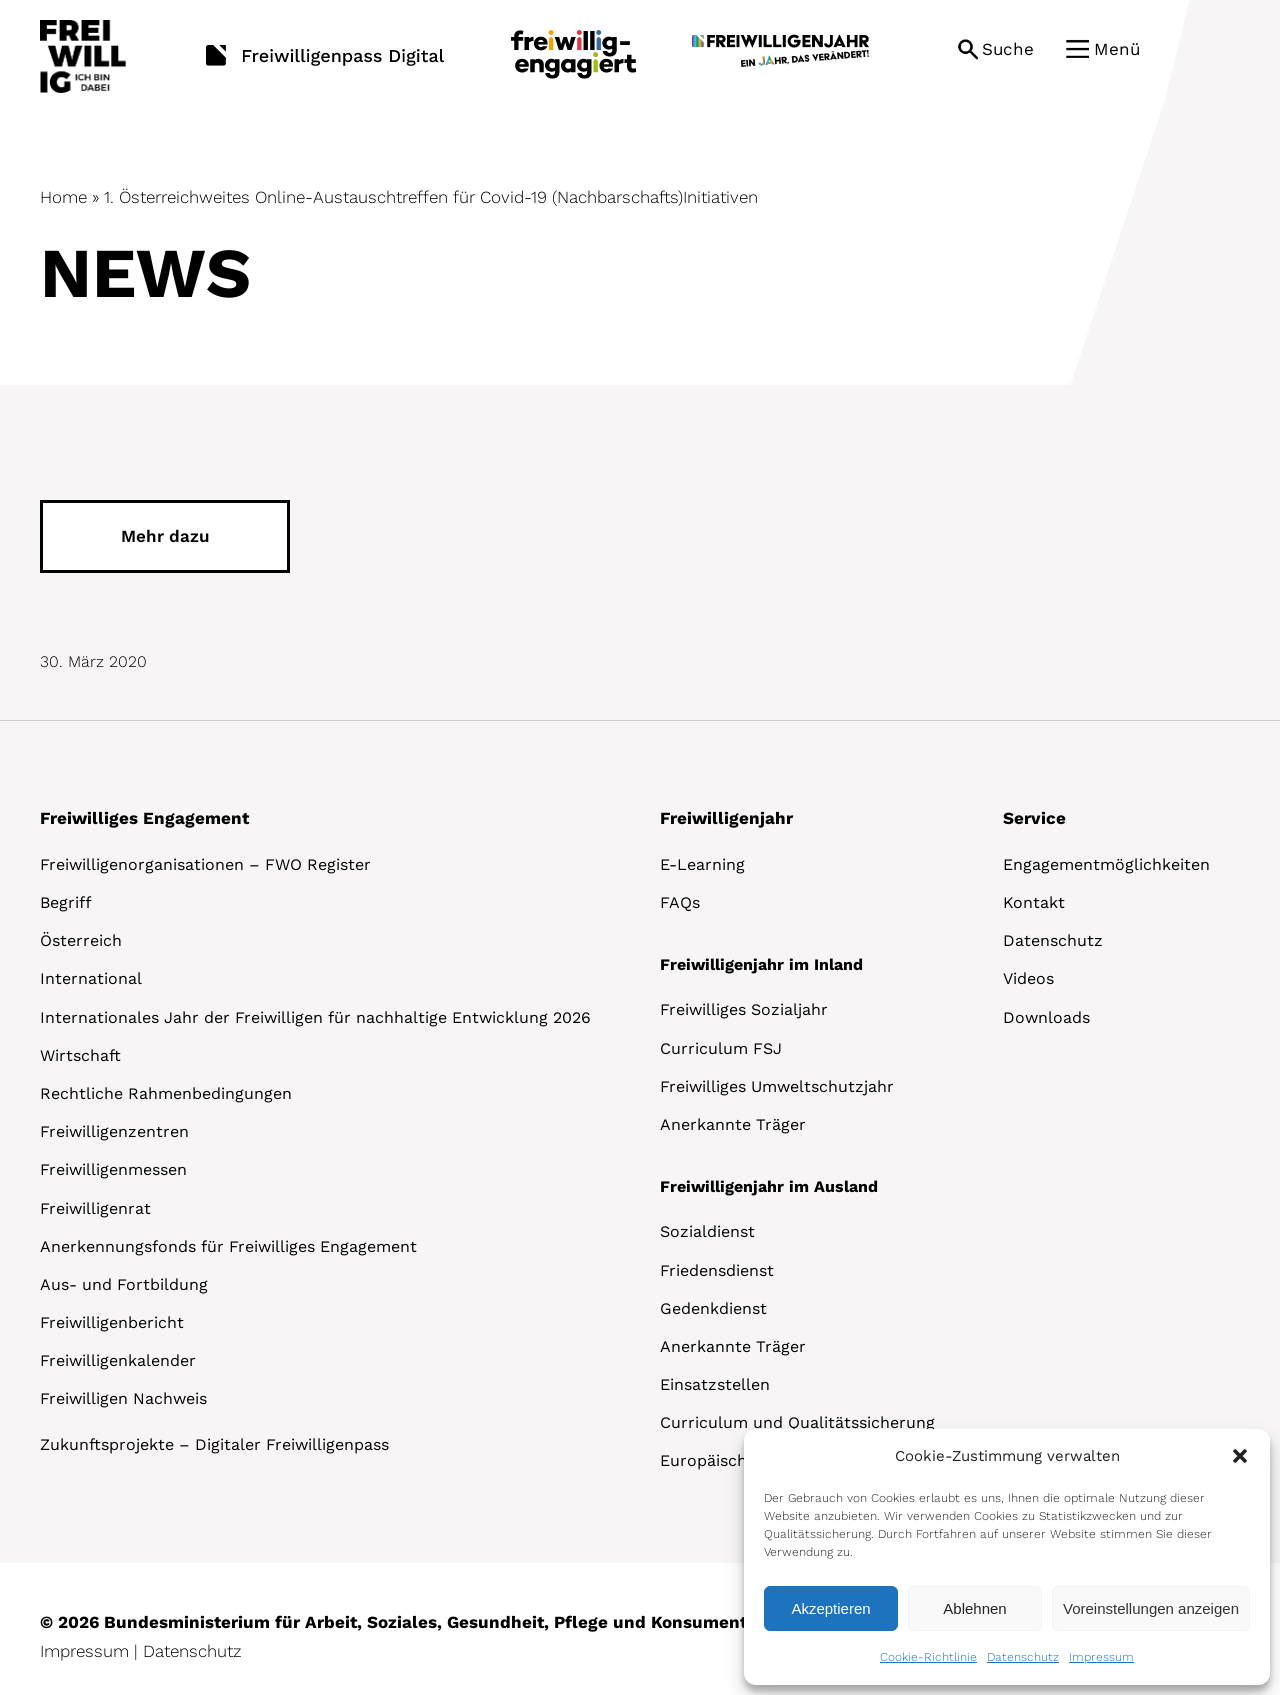 Image resolution: width=1280 pixels, height=1695 pixels. What do you see at coordinates (1007, 1557) in the screenshot?
I see `[dialog]` at bounding box center [1007, 1557].